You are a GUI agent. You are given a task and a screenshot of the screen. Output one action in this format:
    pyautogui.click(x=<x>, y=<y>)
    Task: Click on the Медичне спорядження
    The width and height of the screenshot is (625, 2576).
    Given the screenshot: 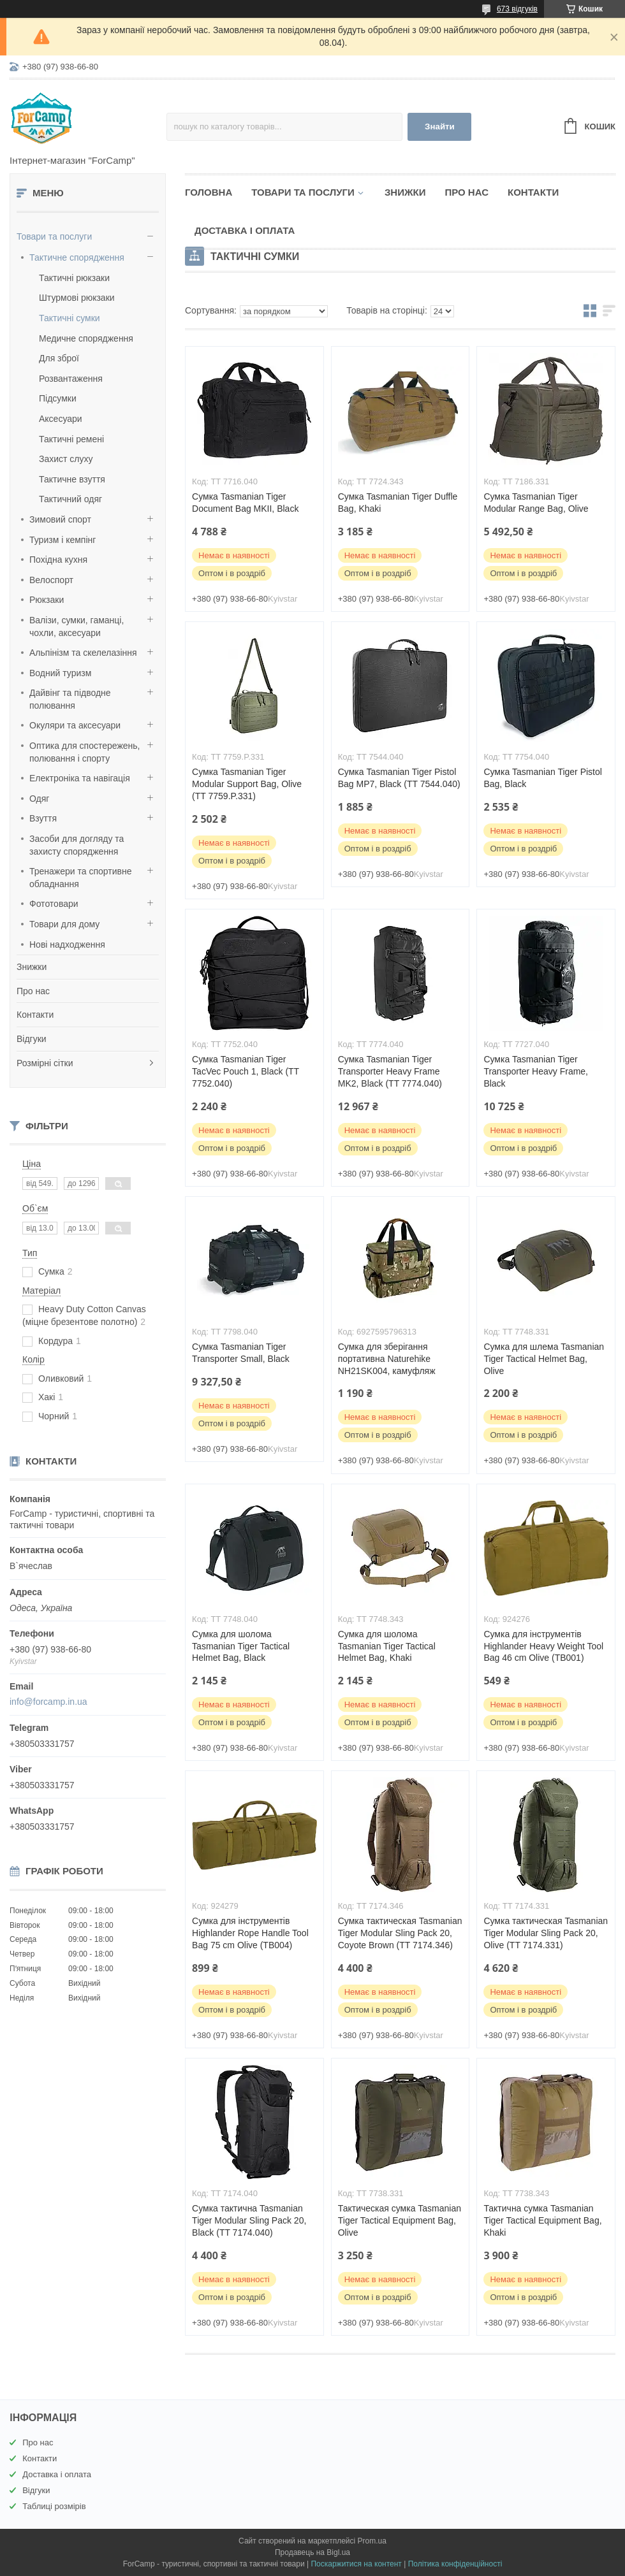 What is the action you would take?
    pyautogui.click(x=86, y=338)
    